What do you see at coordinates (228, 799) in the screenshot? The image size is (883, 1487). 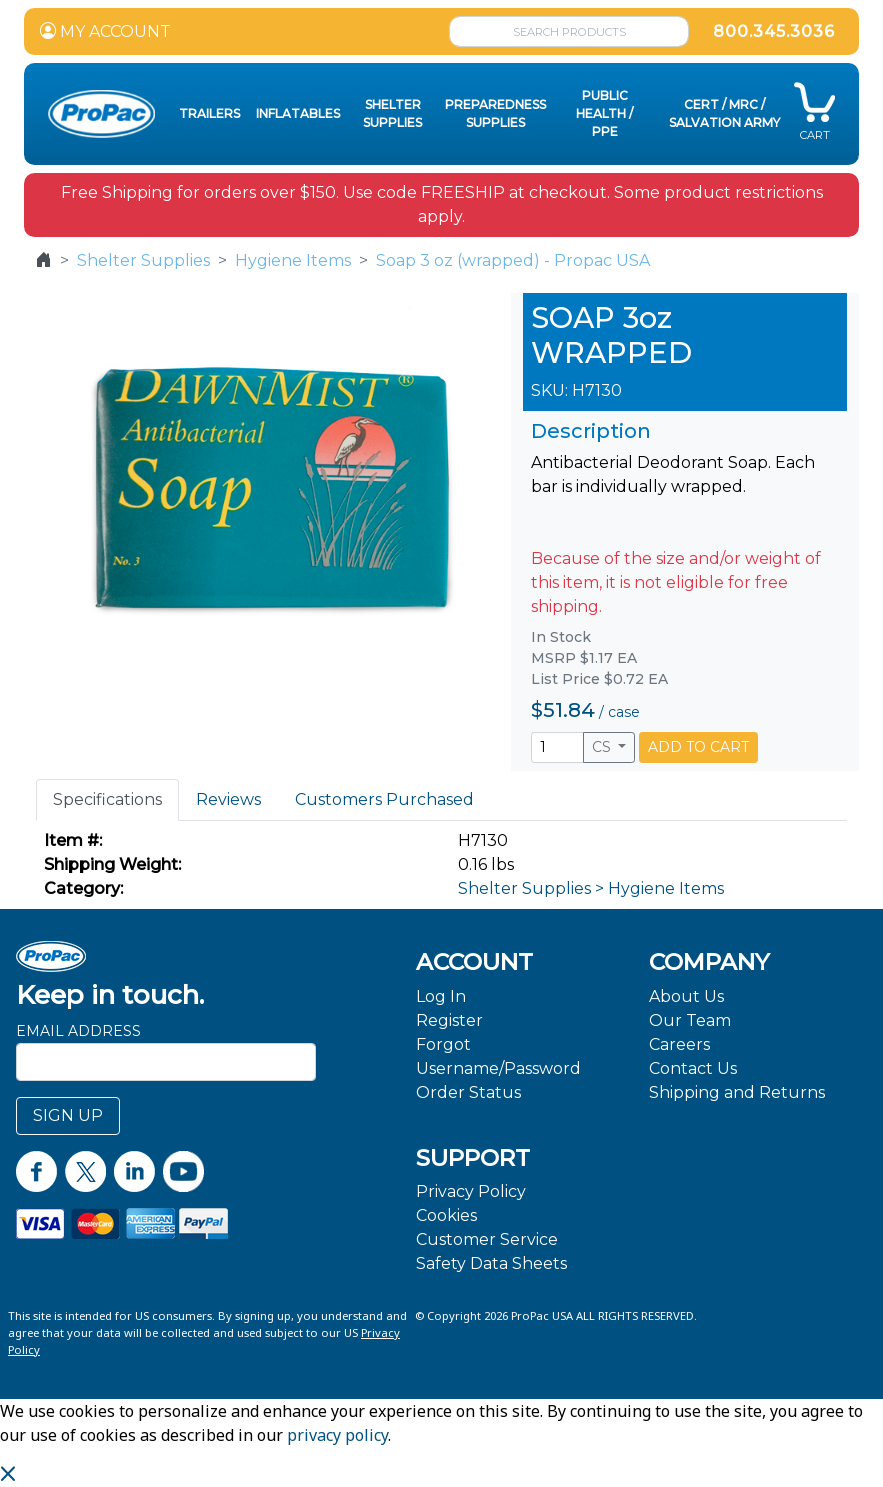 I see `Reviews` at bounding box center [228, 799].